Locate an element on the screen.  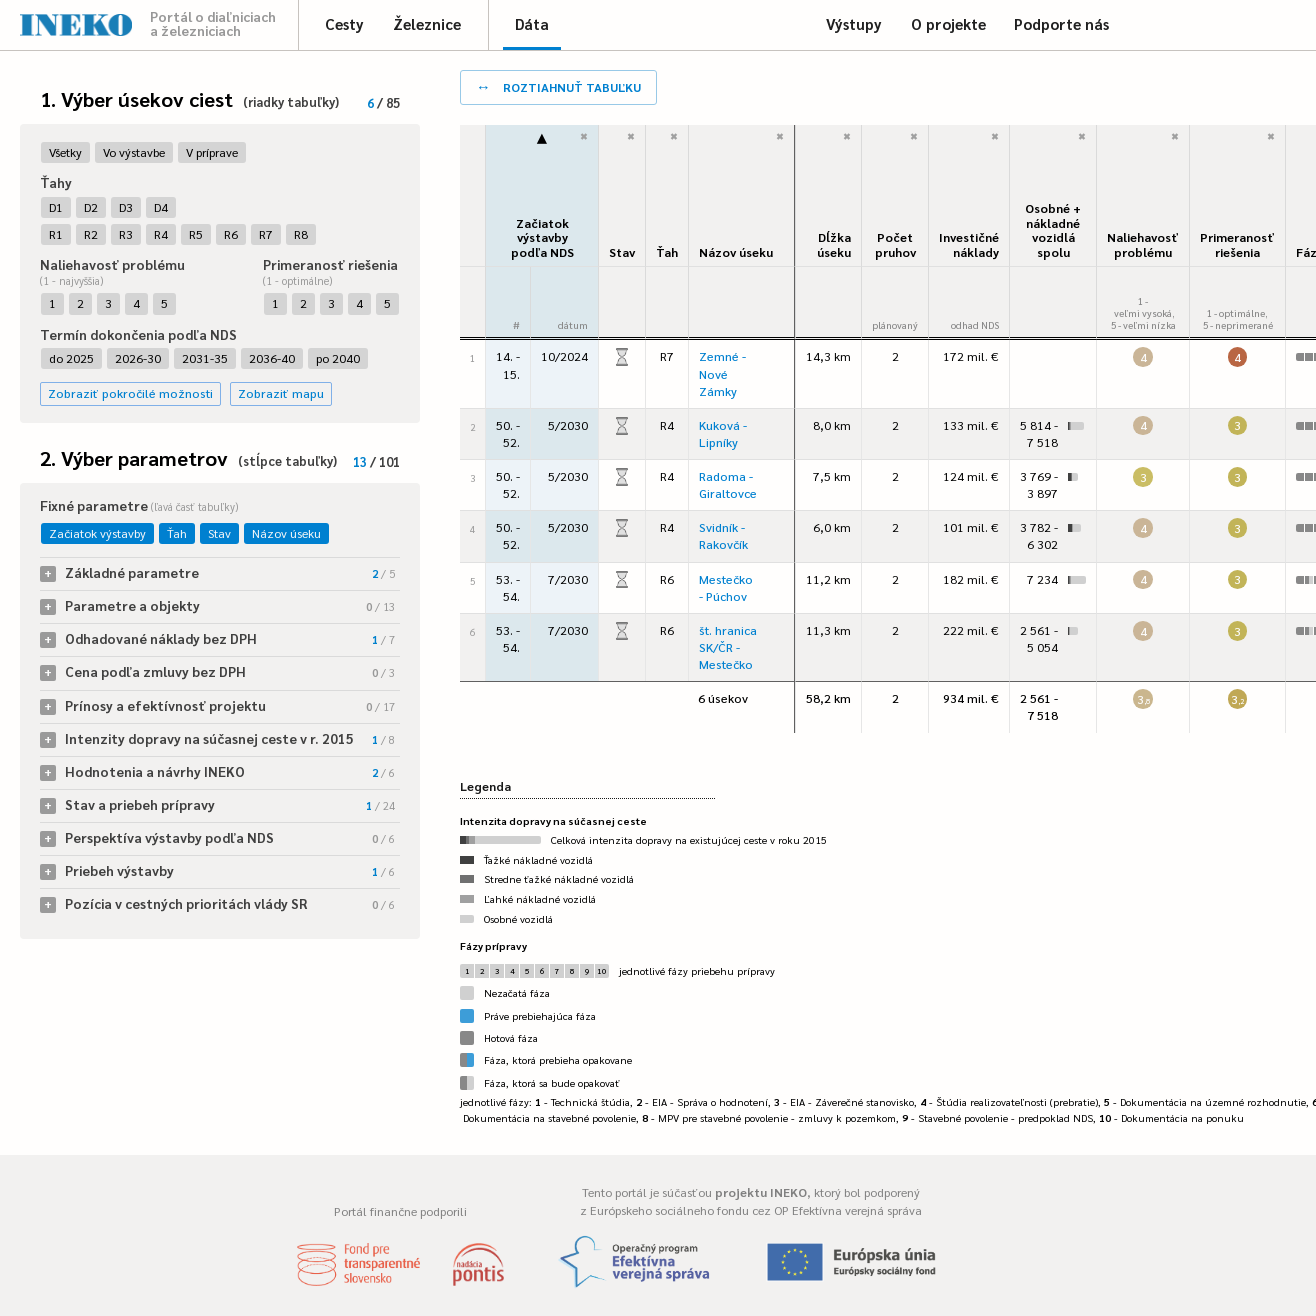
D2 is located at coordinates (91, 207).